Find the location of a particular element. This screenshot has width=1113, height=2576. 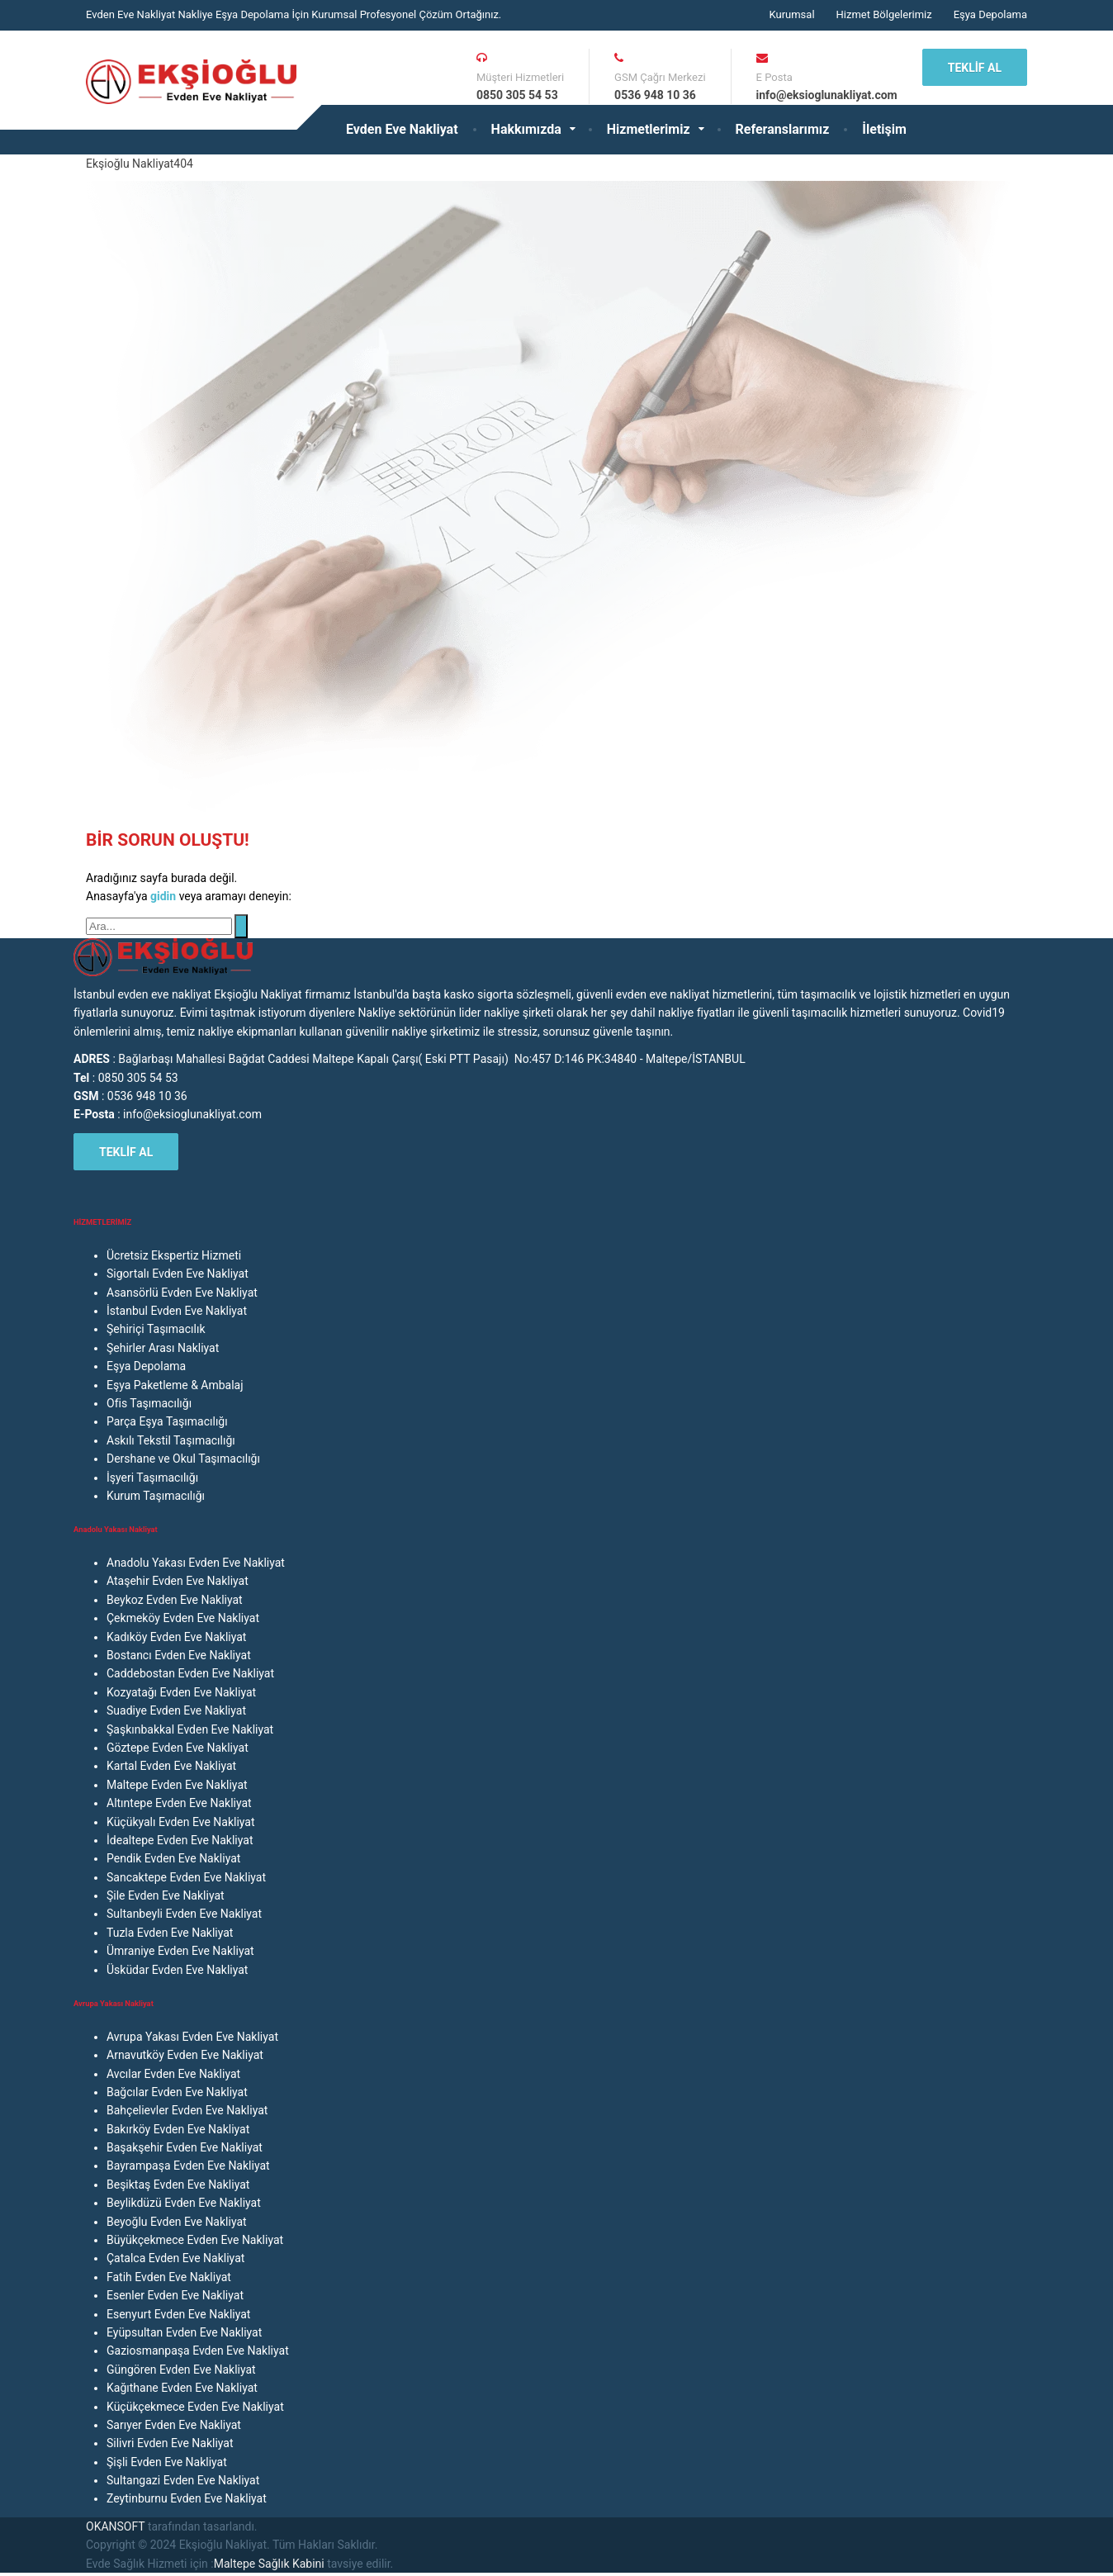

Eşya Depolama is located at coordinates (990, 14).